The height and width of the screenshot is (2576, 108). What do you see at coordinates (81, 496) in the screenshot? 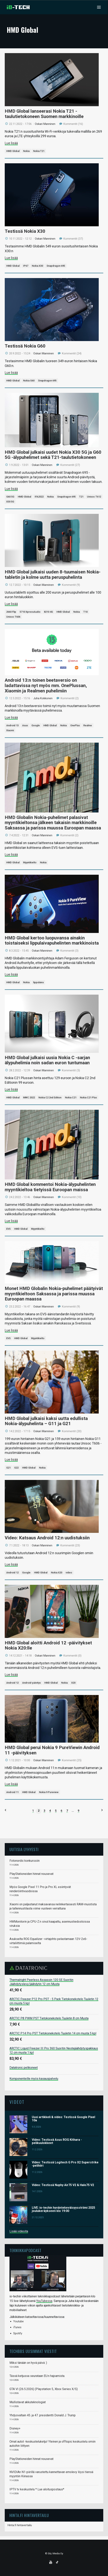
I see `T21` at bounding box center [81, 496].